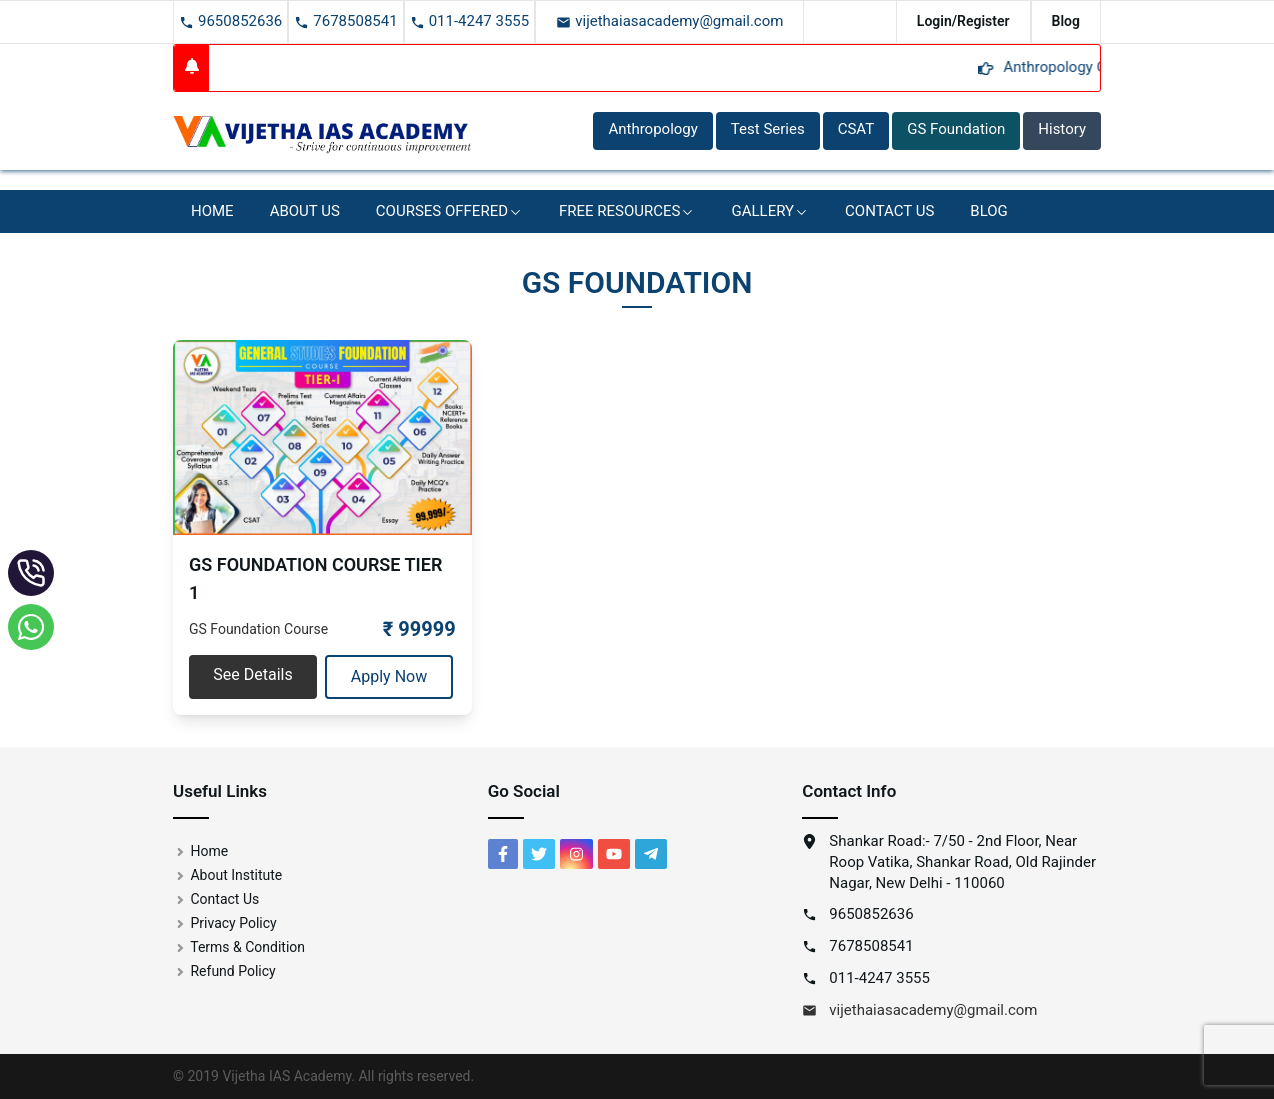 This screenshot has width=1274, height=1099. Describe the element at coordinates (252, 674) in the screenshot. I see `See Details` at that location.